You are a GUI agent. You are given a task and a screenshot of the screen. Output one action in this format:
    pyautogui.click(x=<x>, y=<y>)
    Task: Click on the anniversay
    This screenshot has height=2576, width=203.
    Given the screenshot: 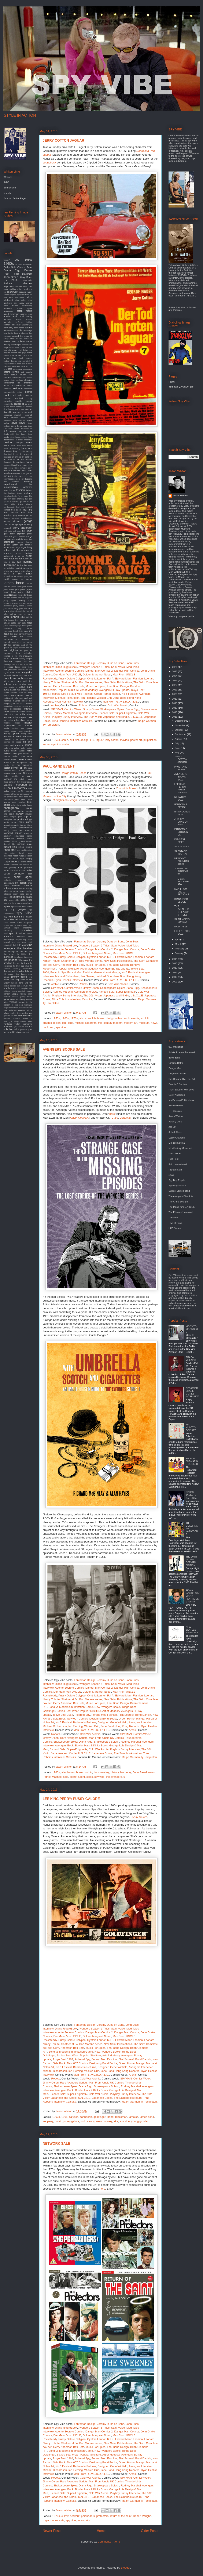 What is the action you would take?
    pyautogui.click(x=27, y=305)
    